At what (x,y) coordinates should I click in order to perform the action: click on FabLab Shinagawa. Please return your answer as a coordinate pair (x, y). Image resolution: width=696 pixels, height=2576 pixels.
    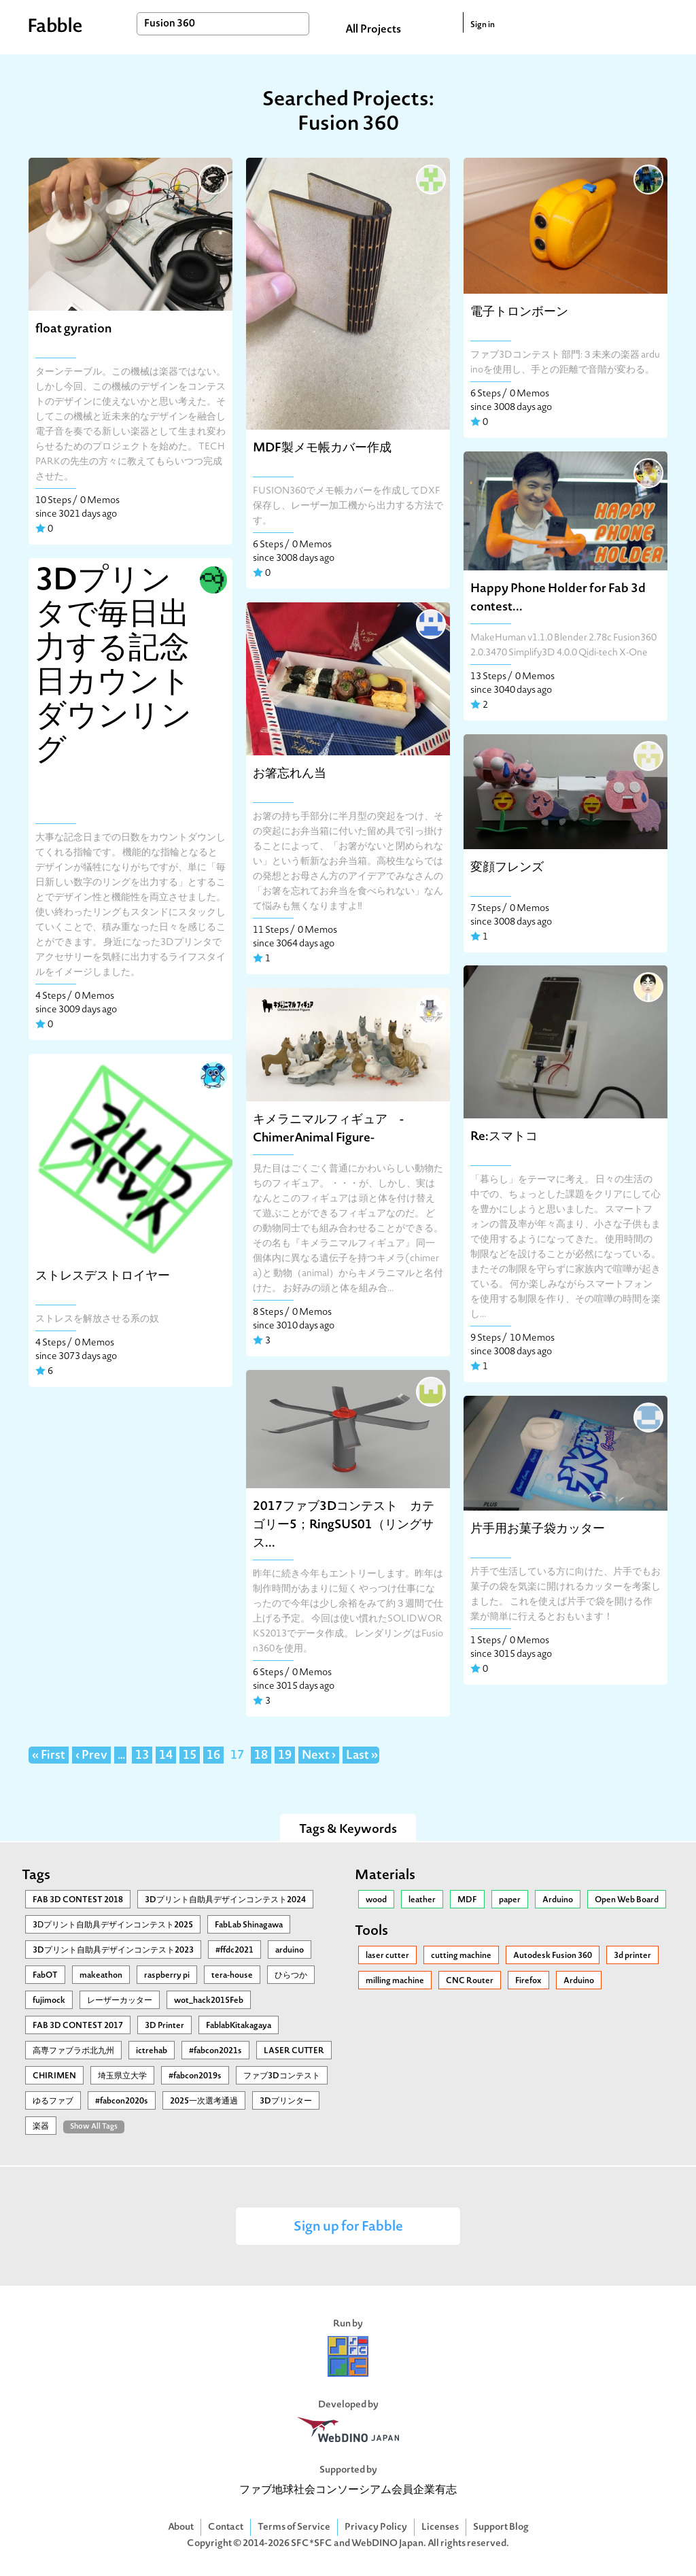
    Looking at the image, I should click on (249, 1925).